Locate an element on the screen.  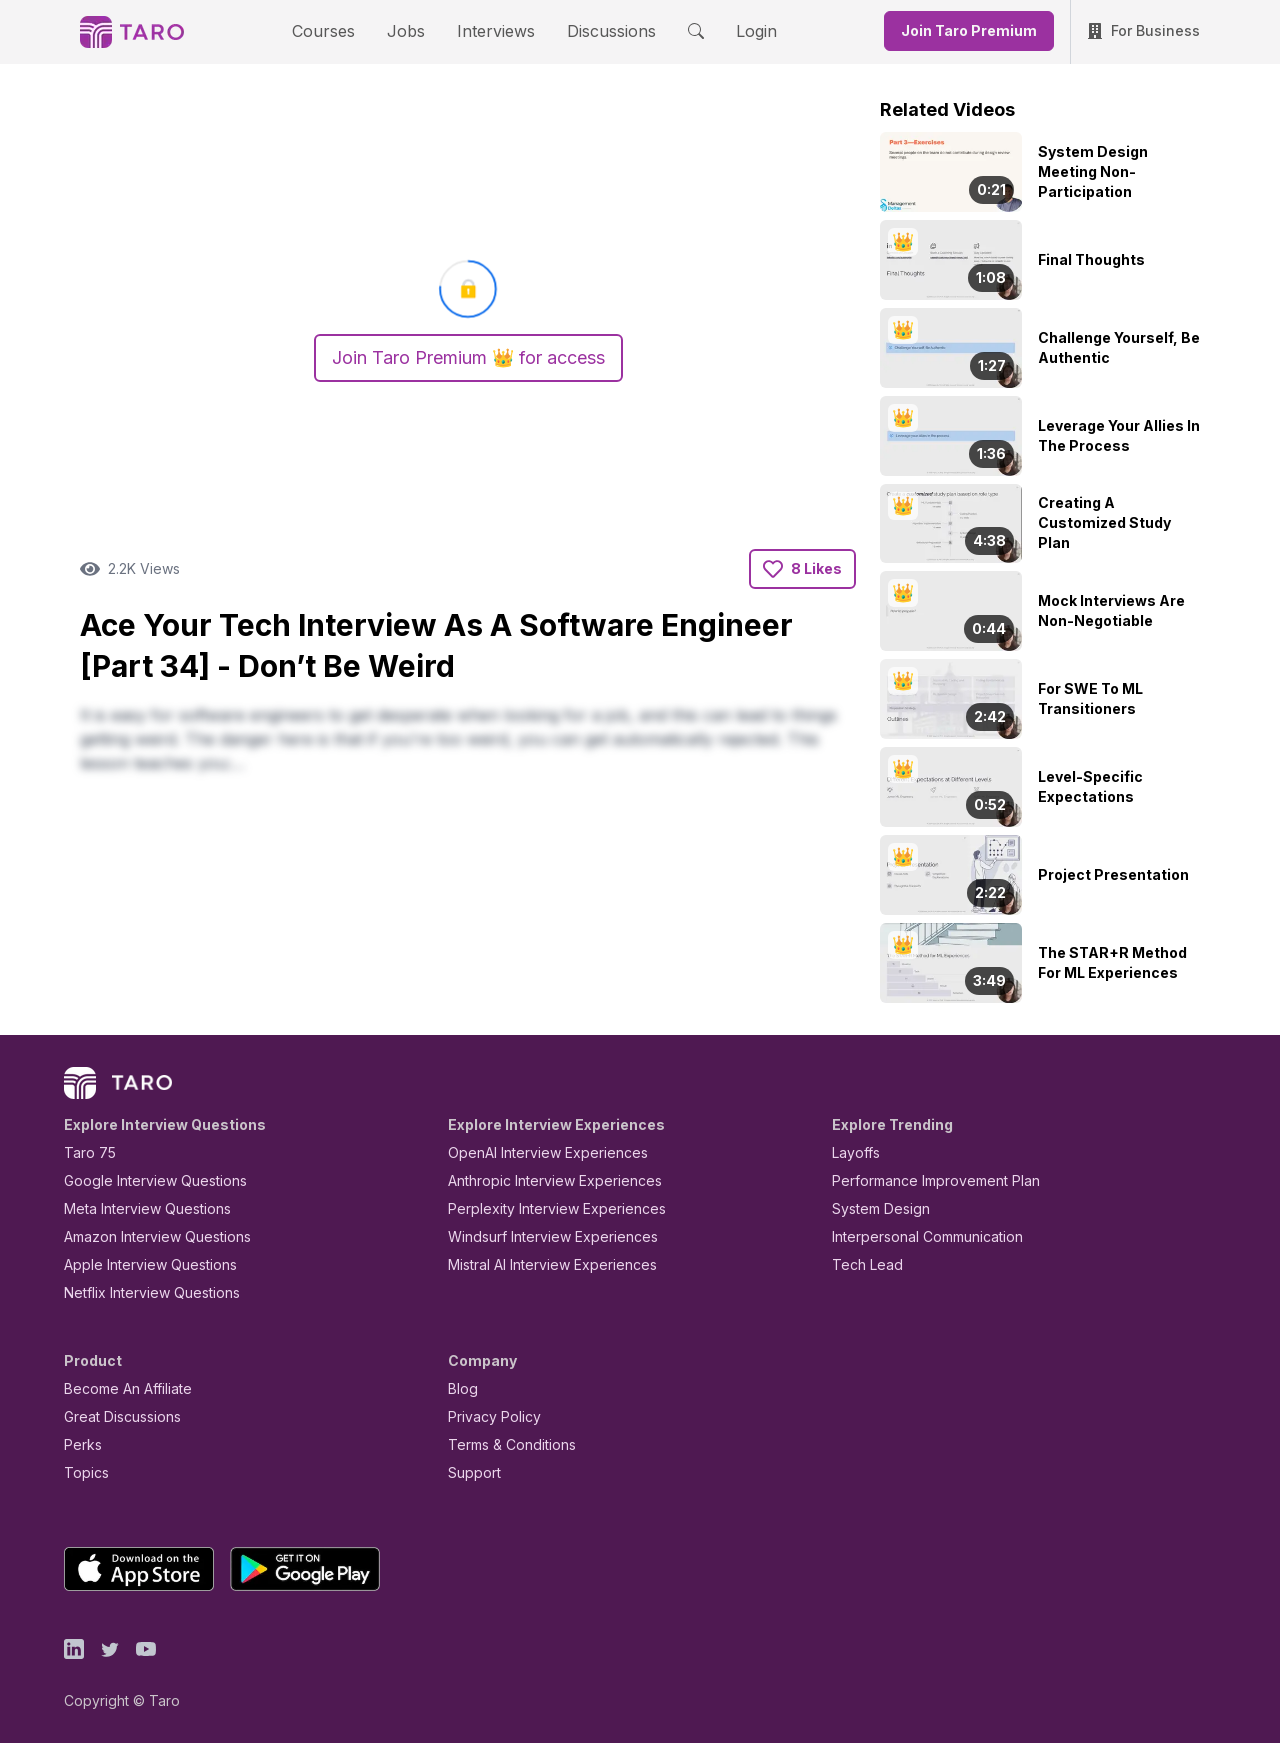
Become An Affiliate is located at coordinates (122, 1388).